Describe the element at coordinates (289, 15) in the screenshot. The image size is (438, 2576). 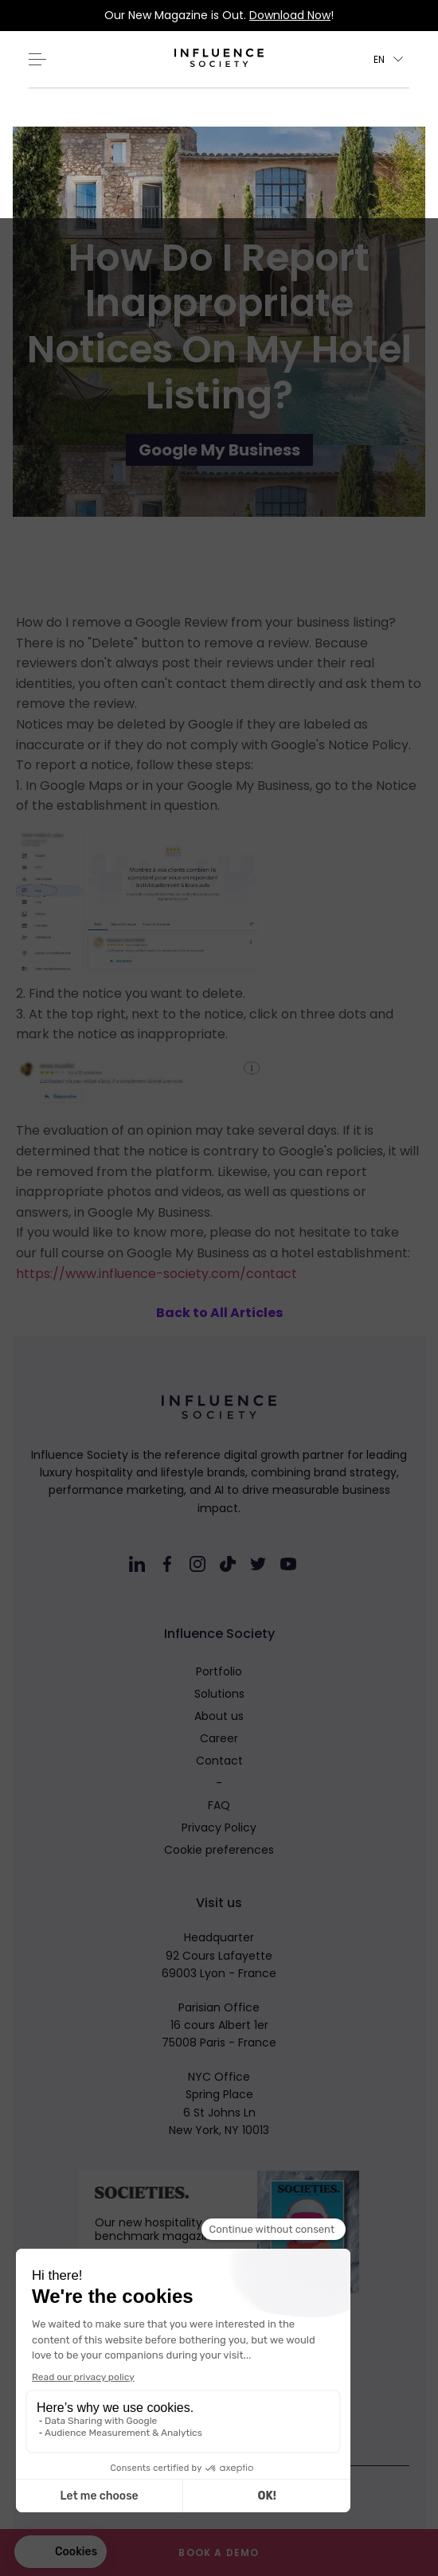
I see `Download Now` at that location.